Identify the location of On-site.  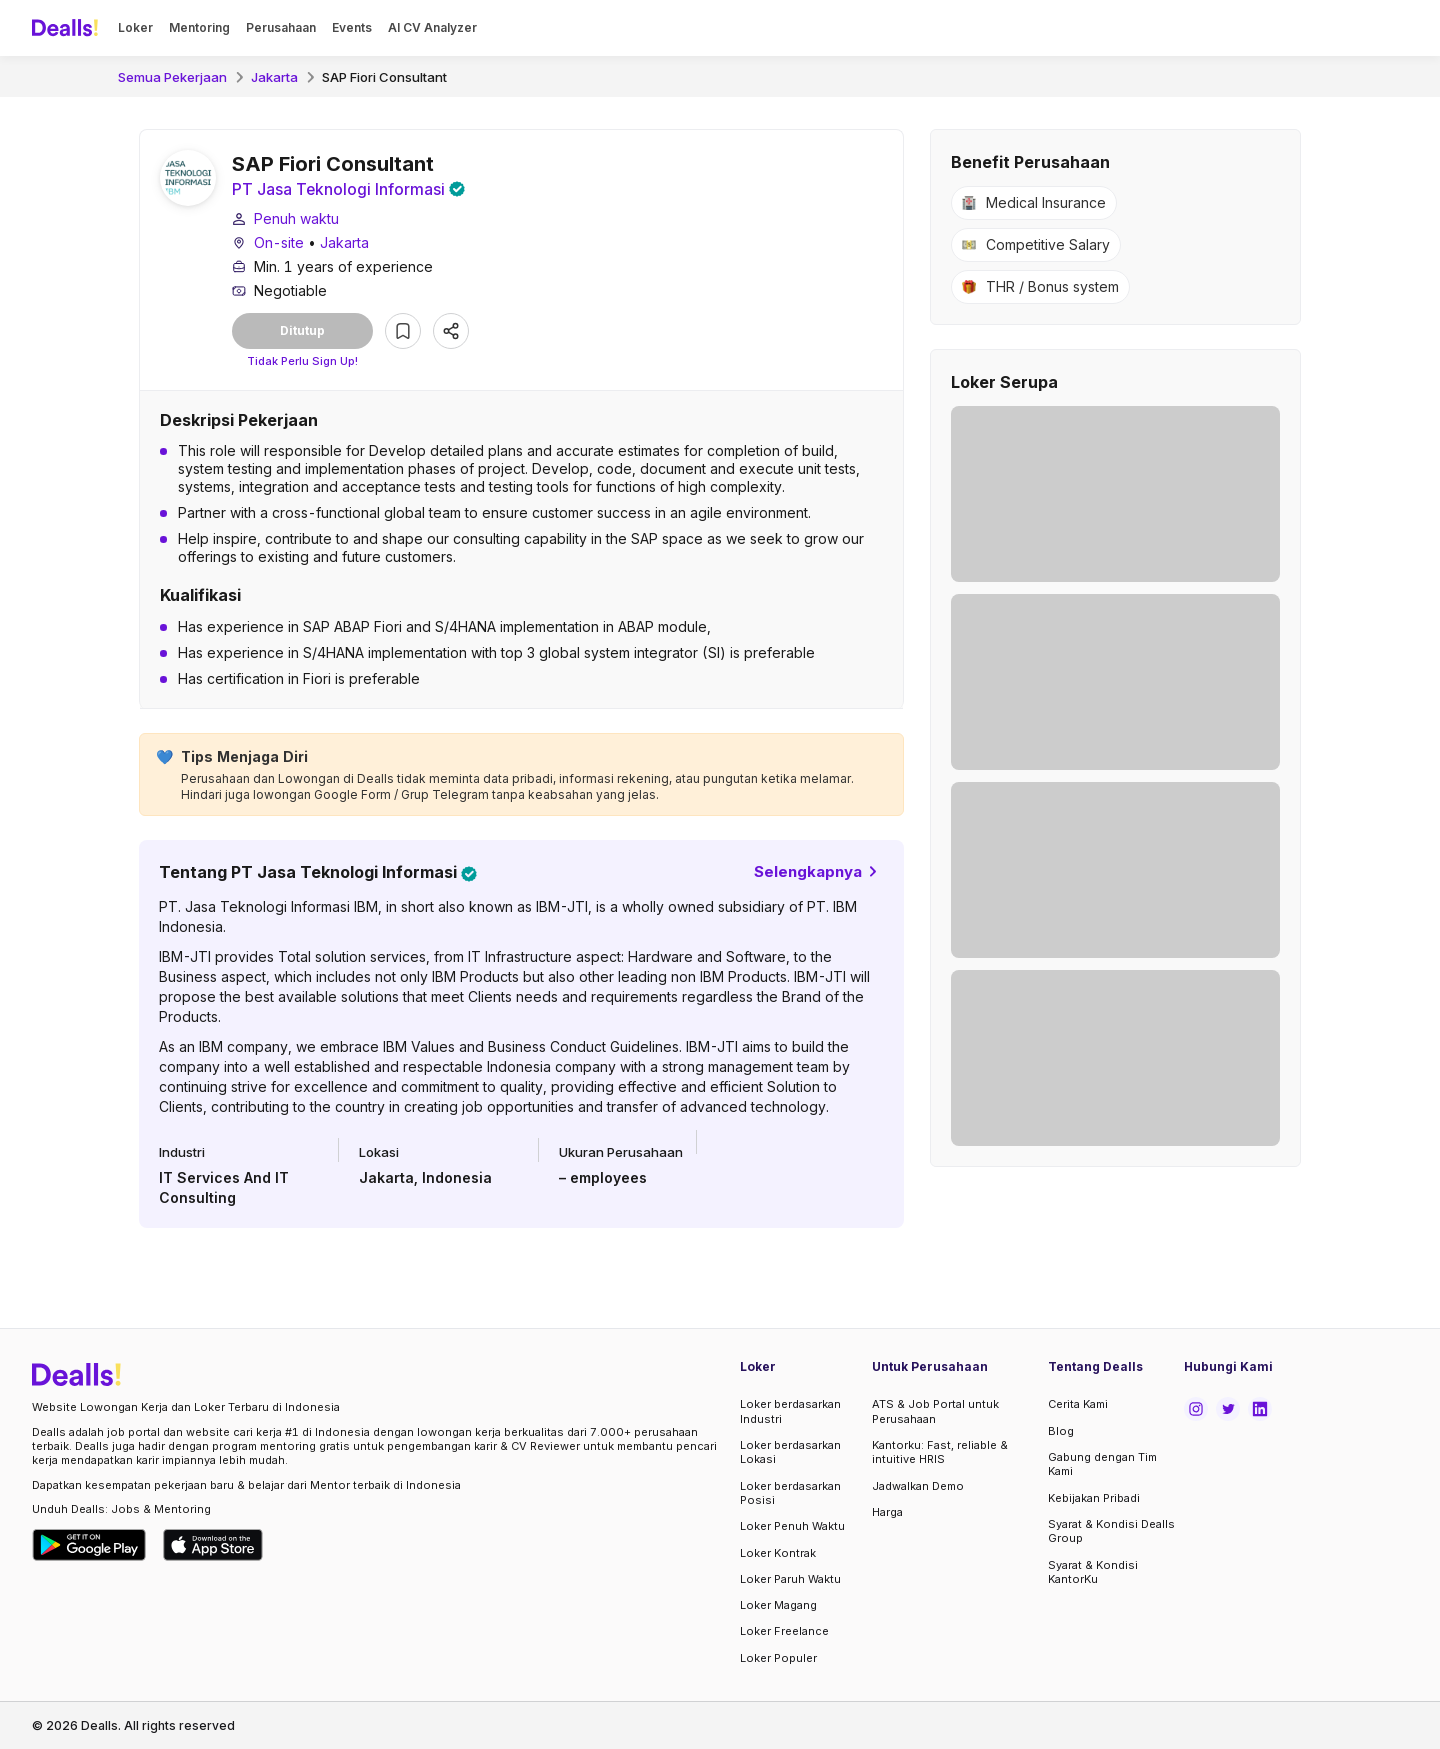
(279, 243).